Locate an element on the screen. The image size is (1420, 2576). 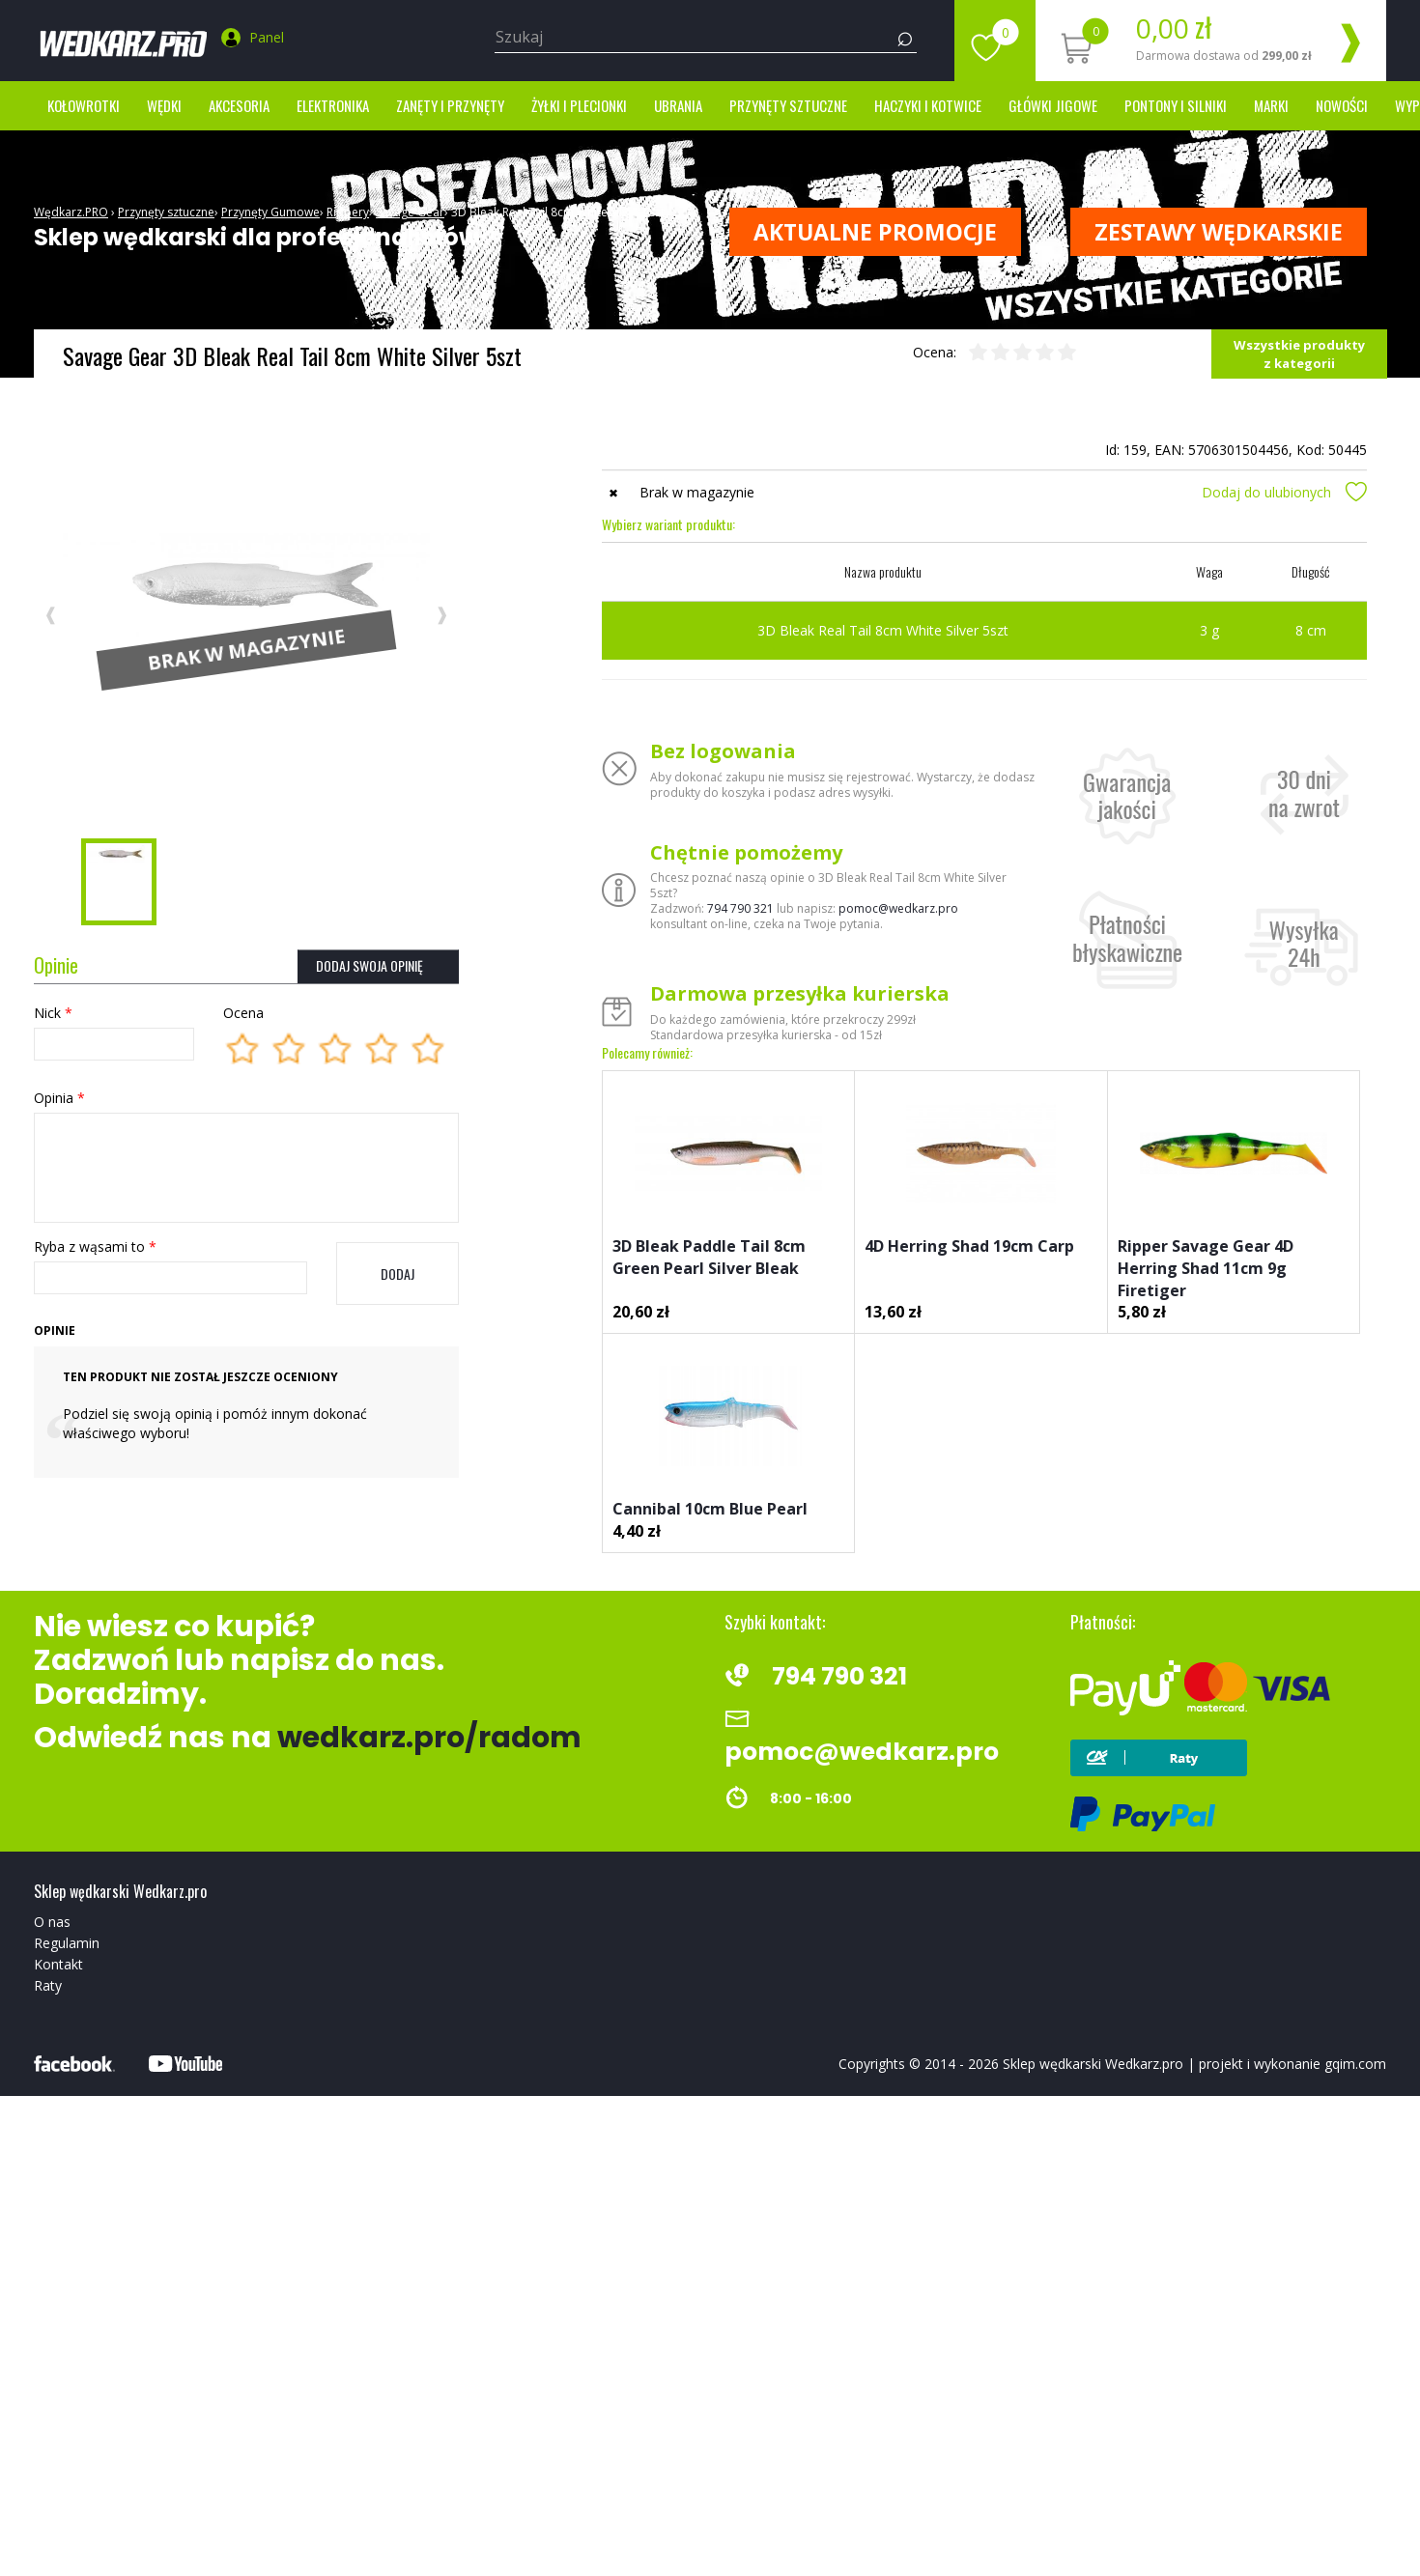
794 790 321 is located at coordinates (740, 908).